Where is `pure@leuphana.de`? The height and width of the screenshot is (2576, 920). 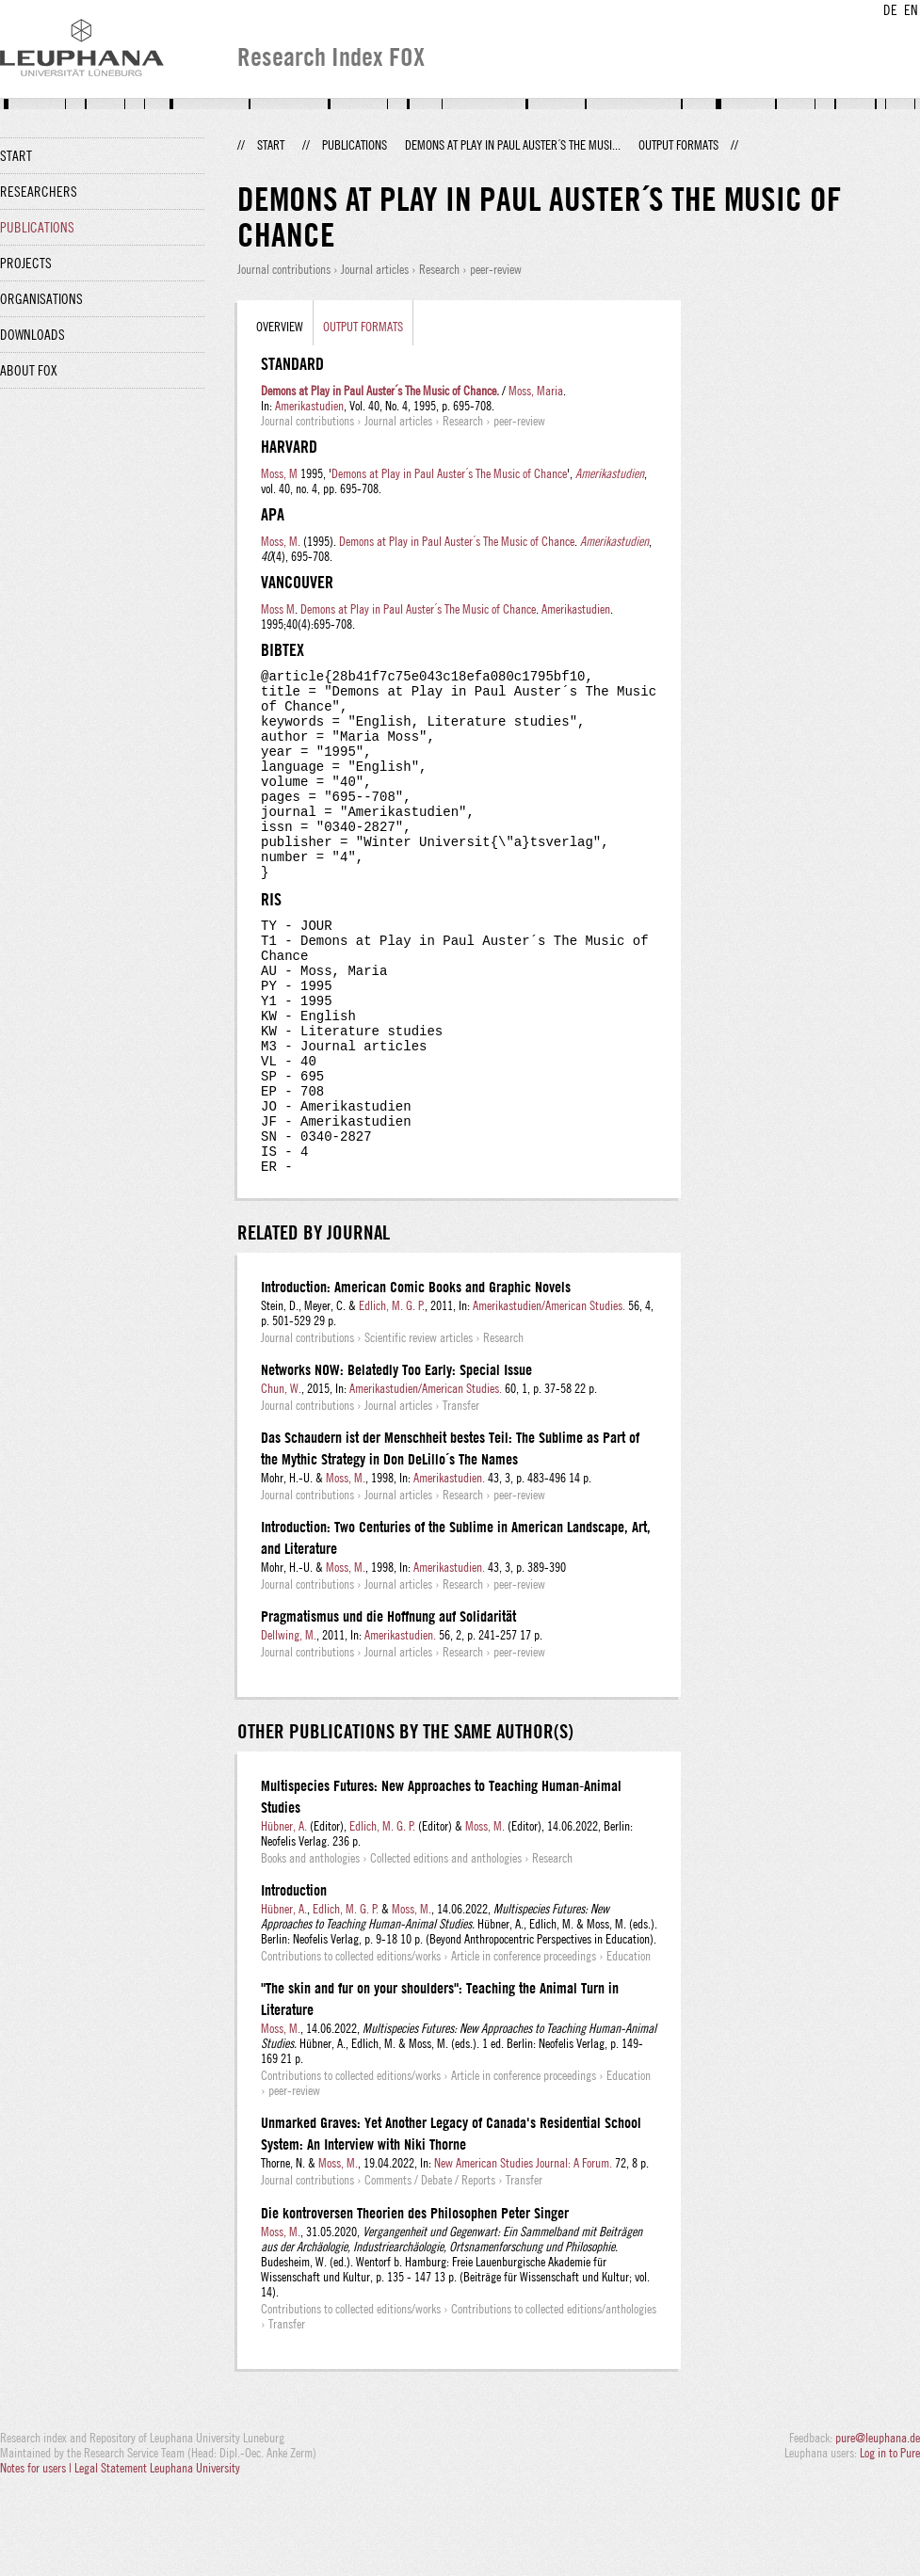 pure@leuphana.de is located at coordinates (877, 2525).